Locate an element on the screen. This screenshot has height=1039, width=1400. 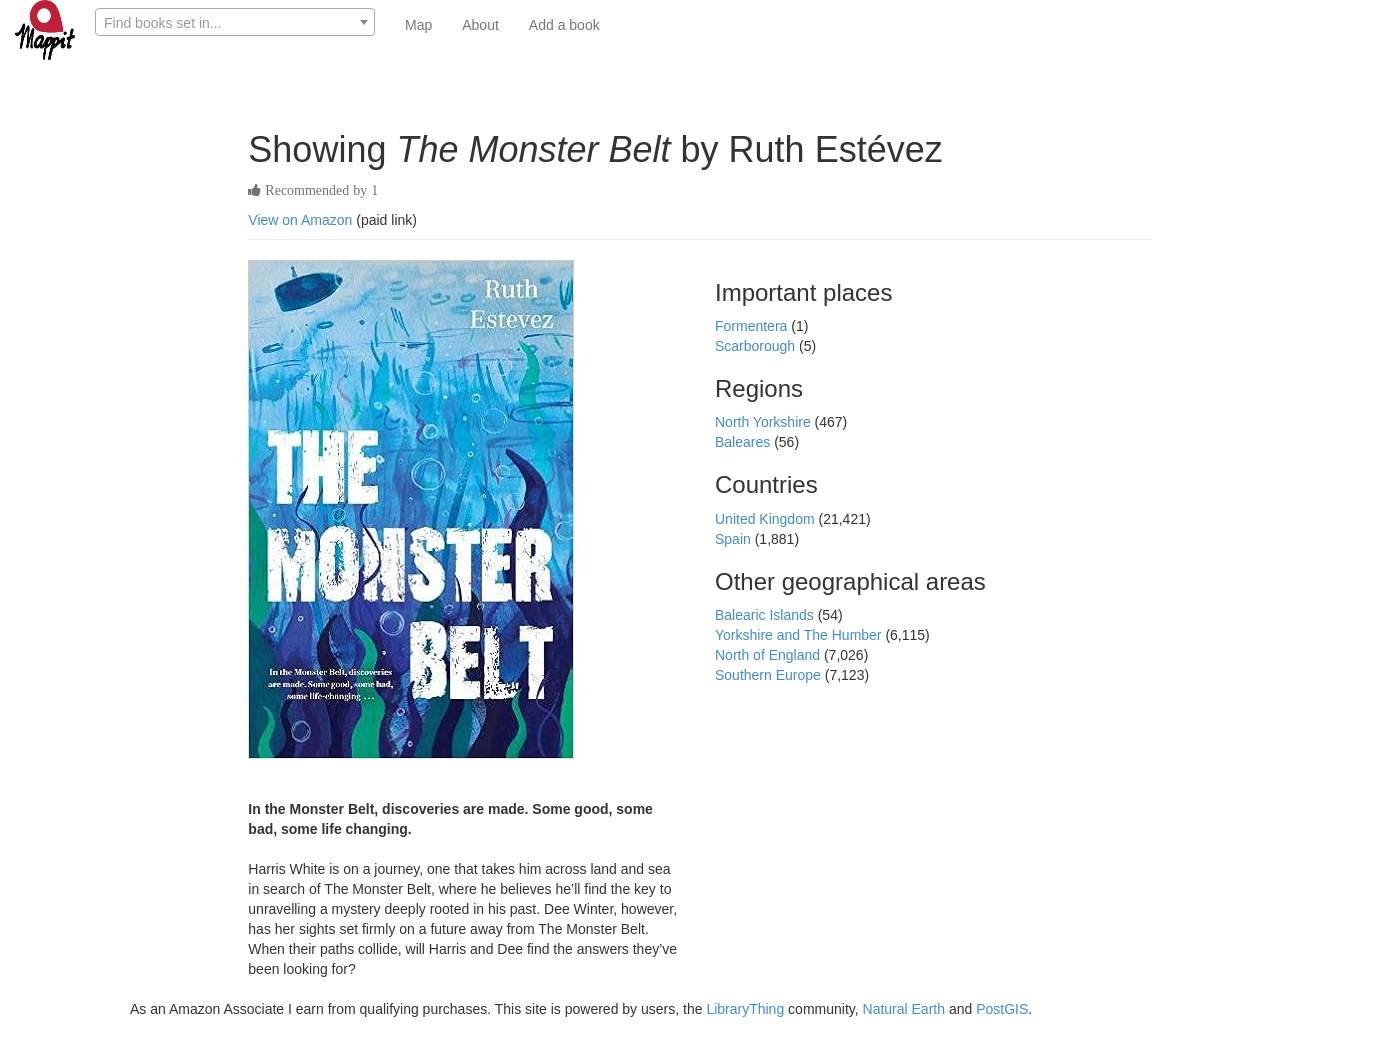
Spain is located at coordinates (735, 539).